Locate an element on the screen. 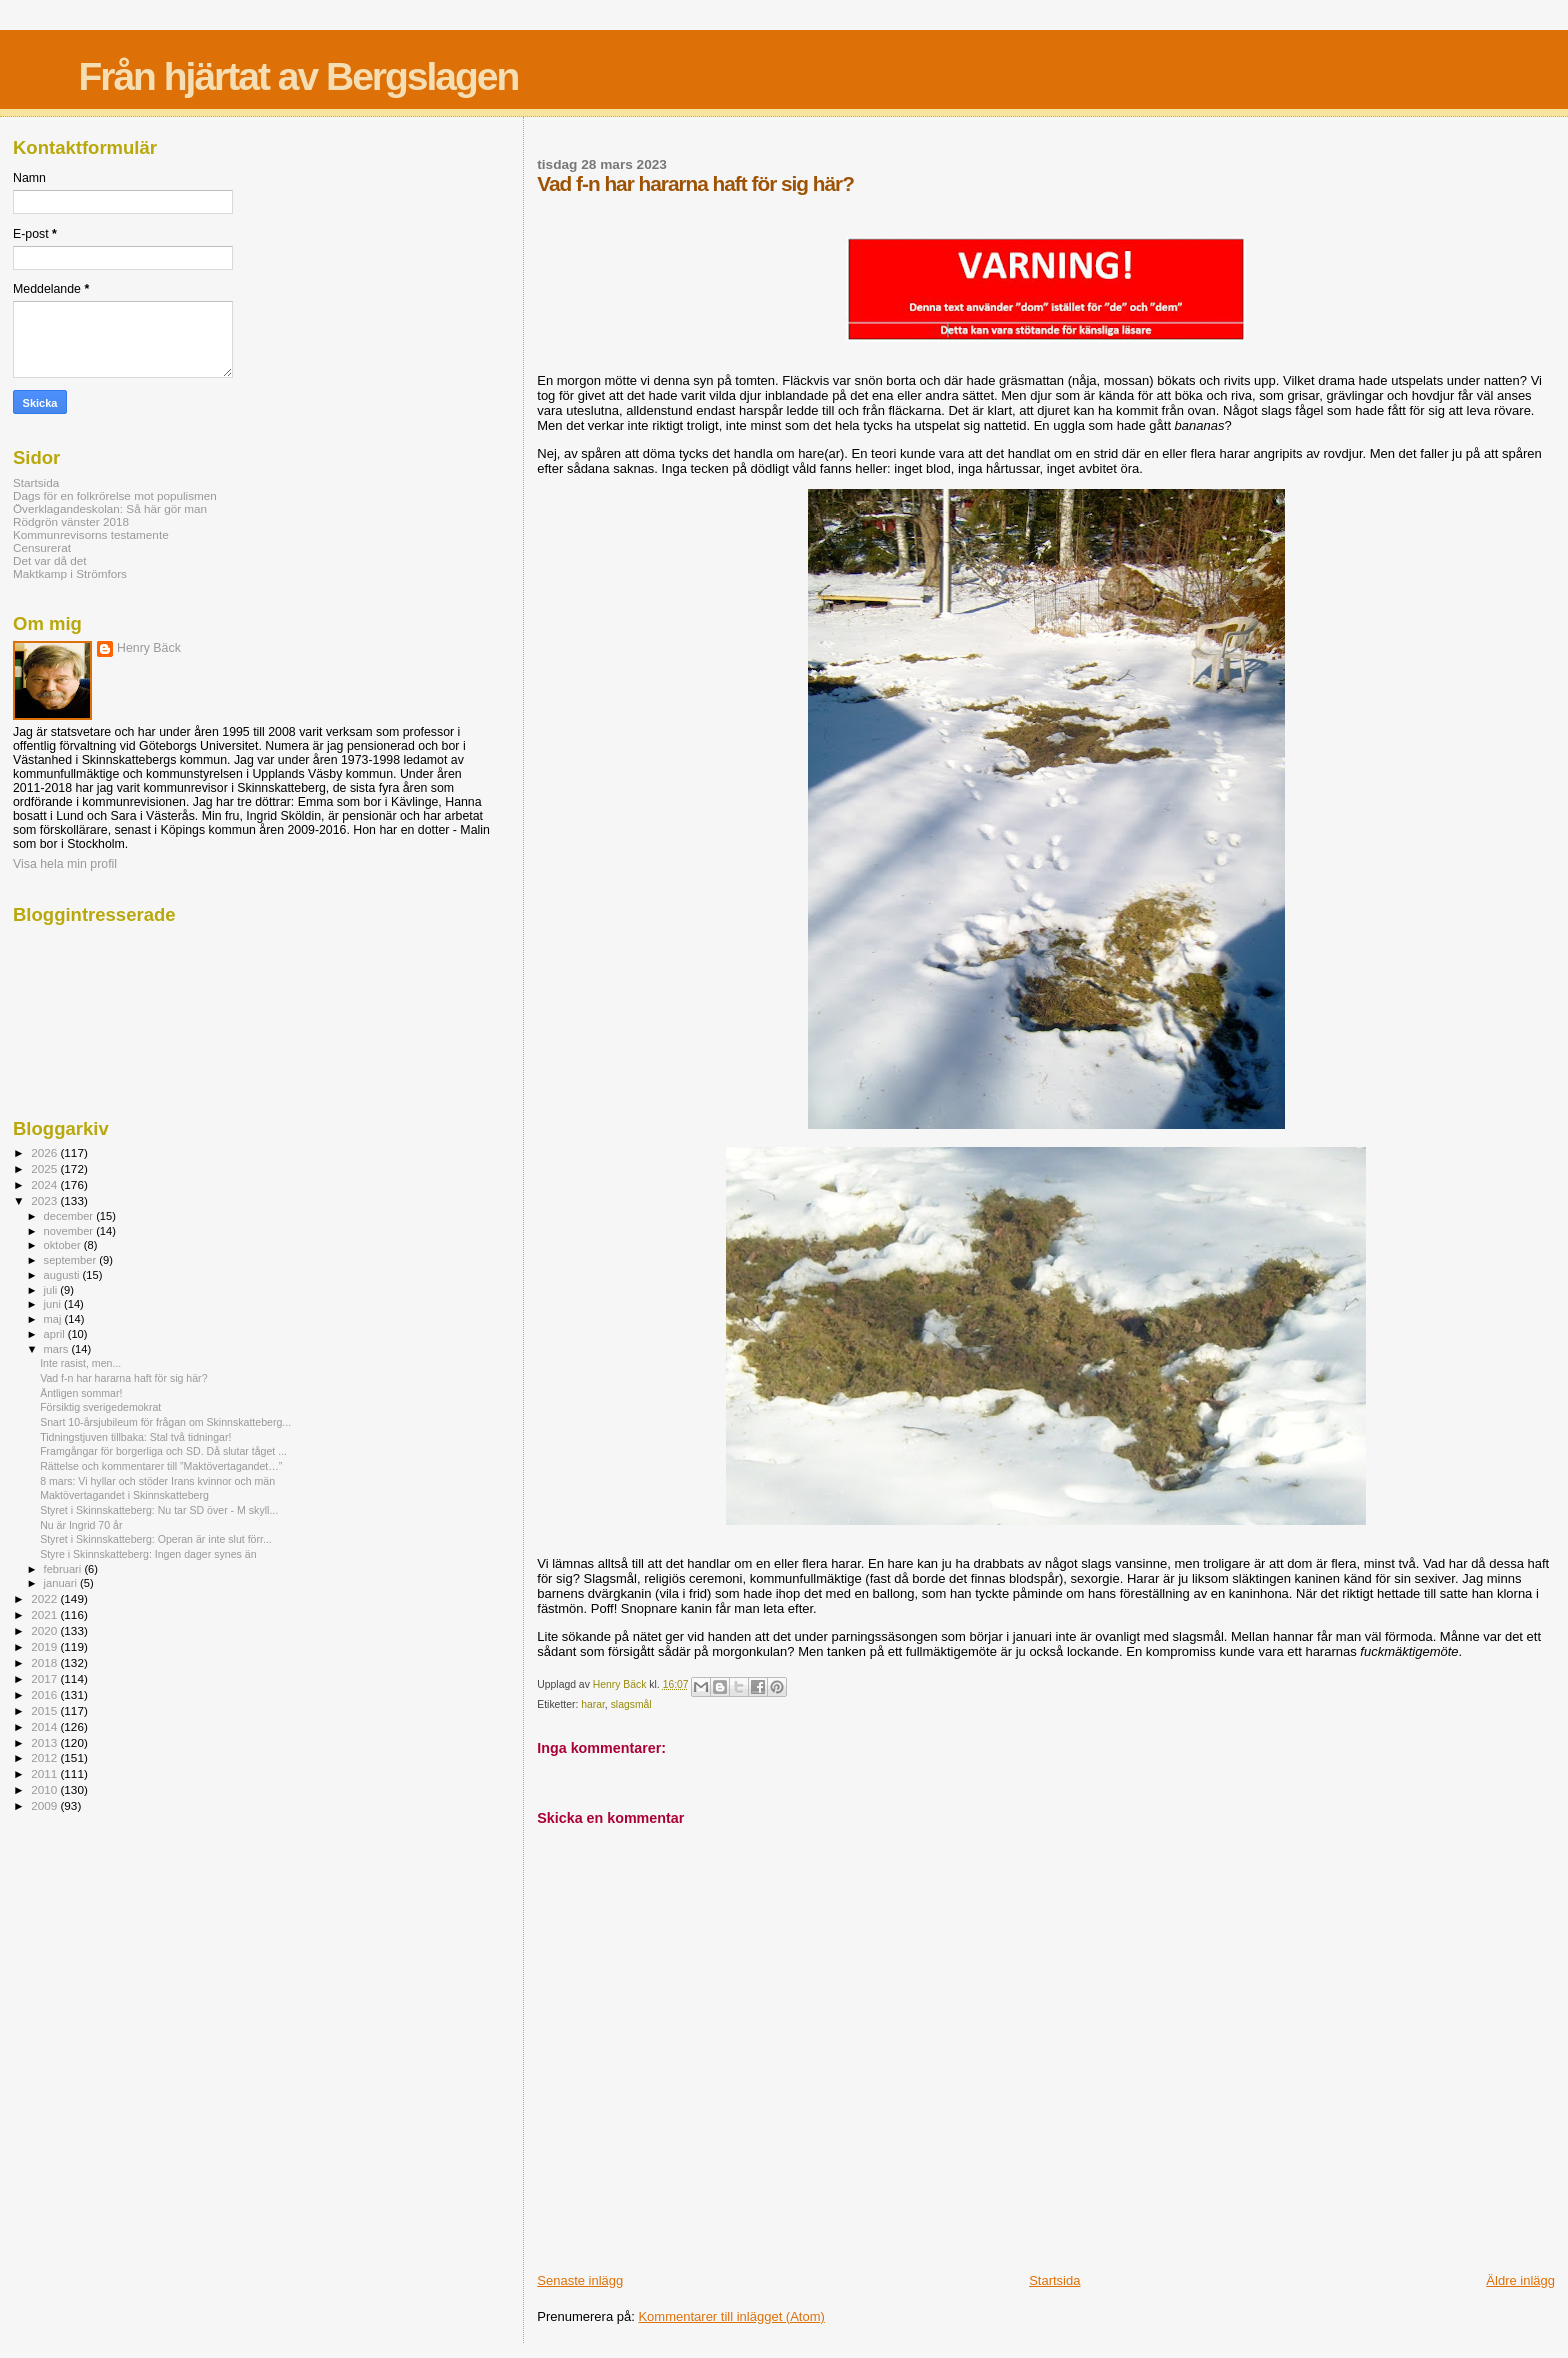 The image size is (1568, 2358). Från hjärtat av Bergslagen is located at coordinates (298, 76).